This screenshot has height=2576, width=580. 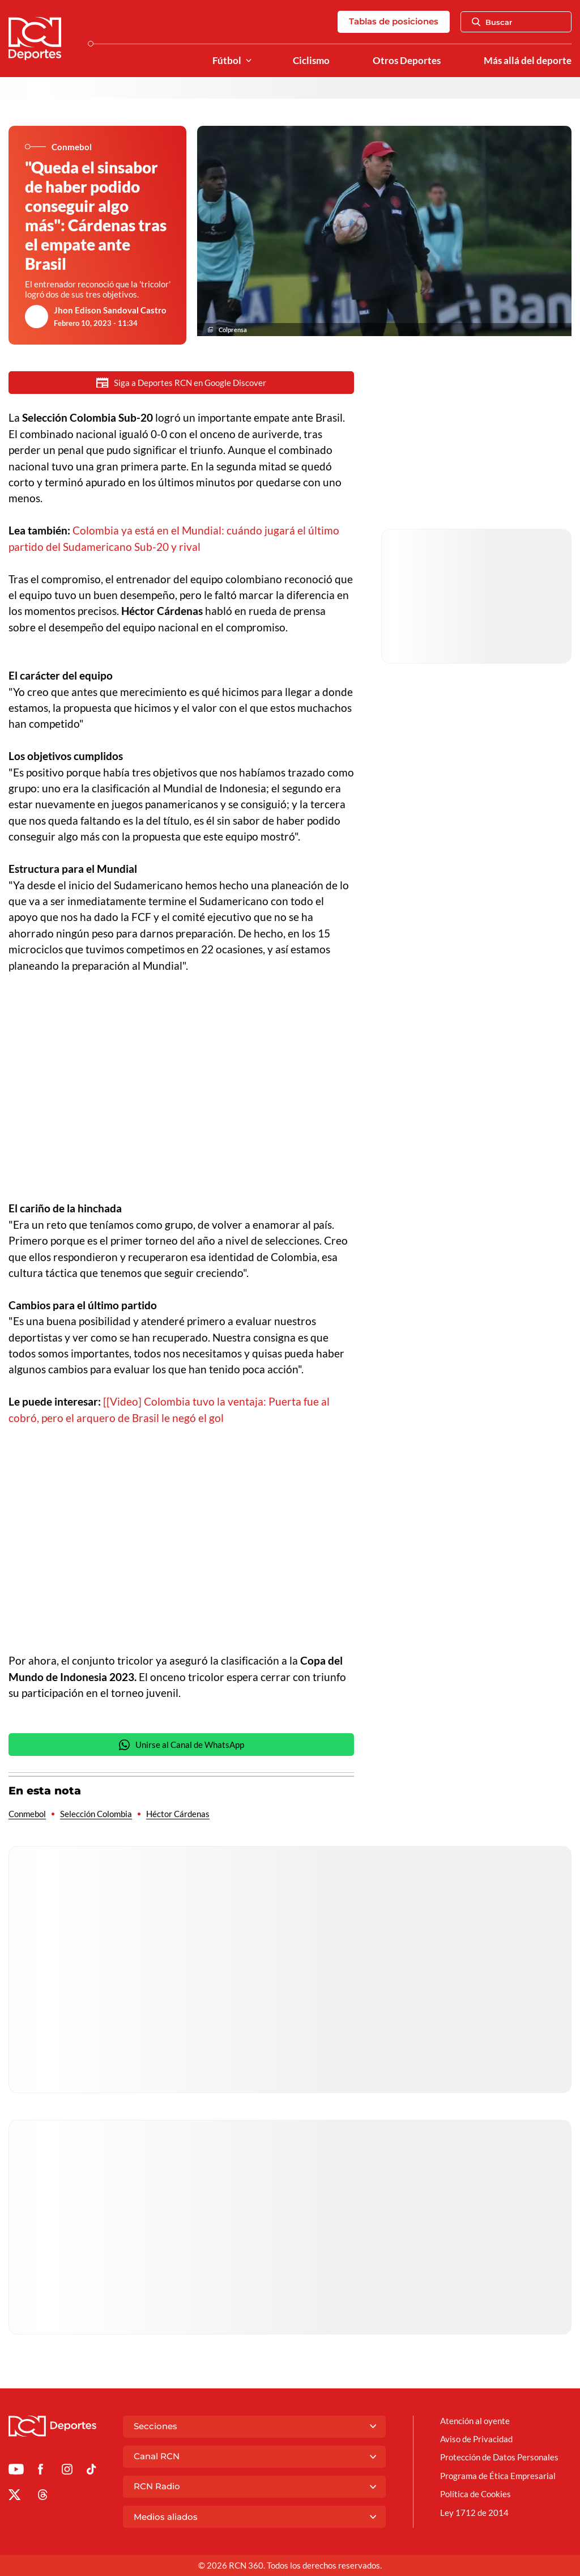 I want to click on Fútbol, so click(x=226, y=60).